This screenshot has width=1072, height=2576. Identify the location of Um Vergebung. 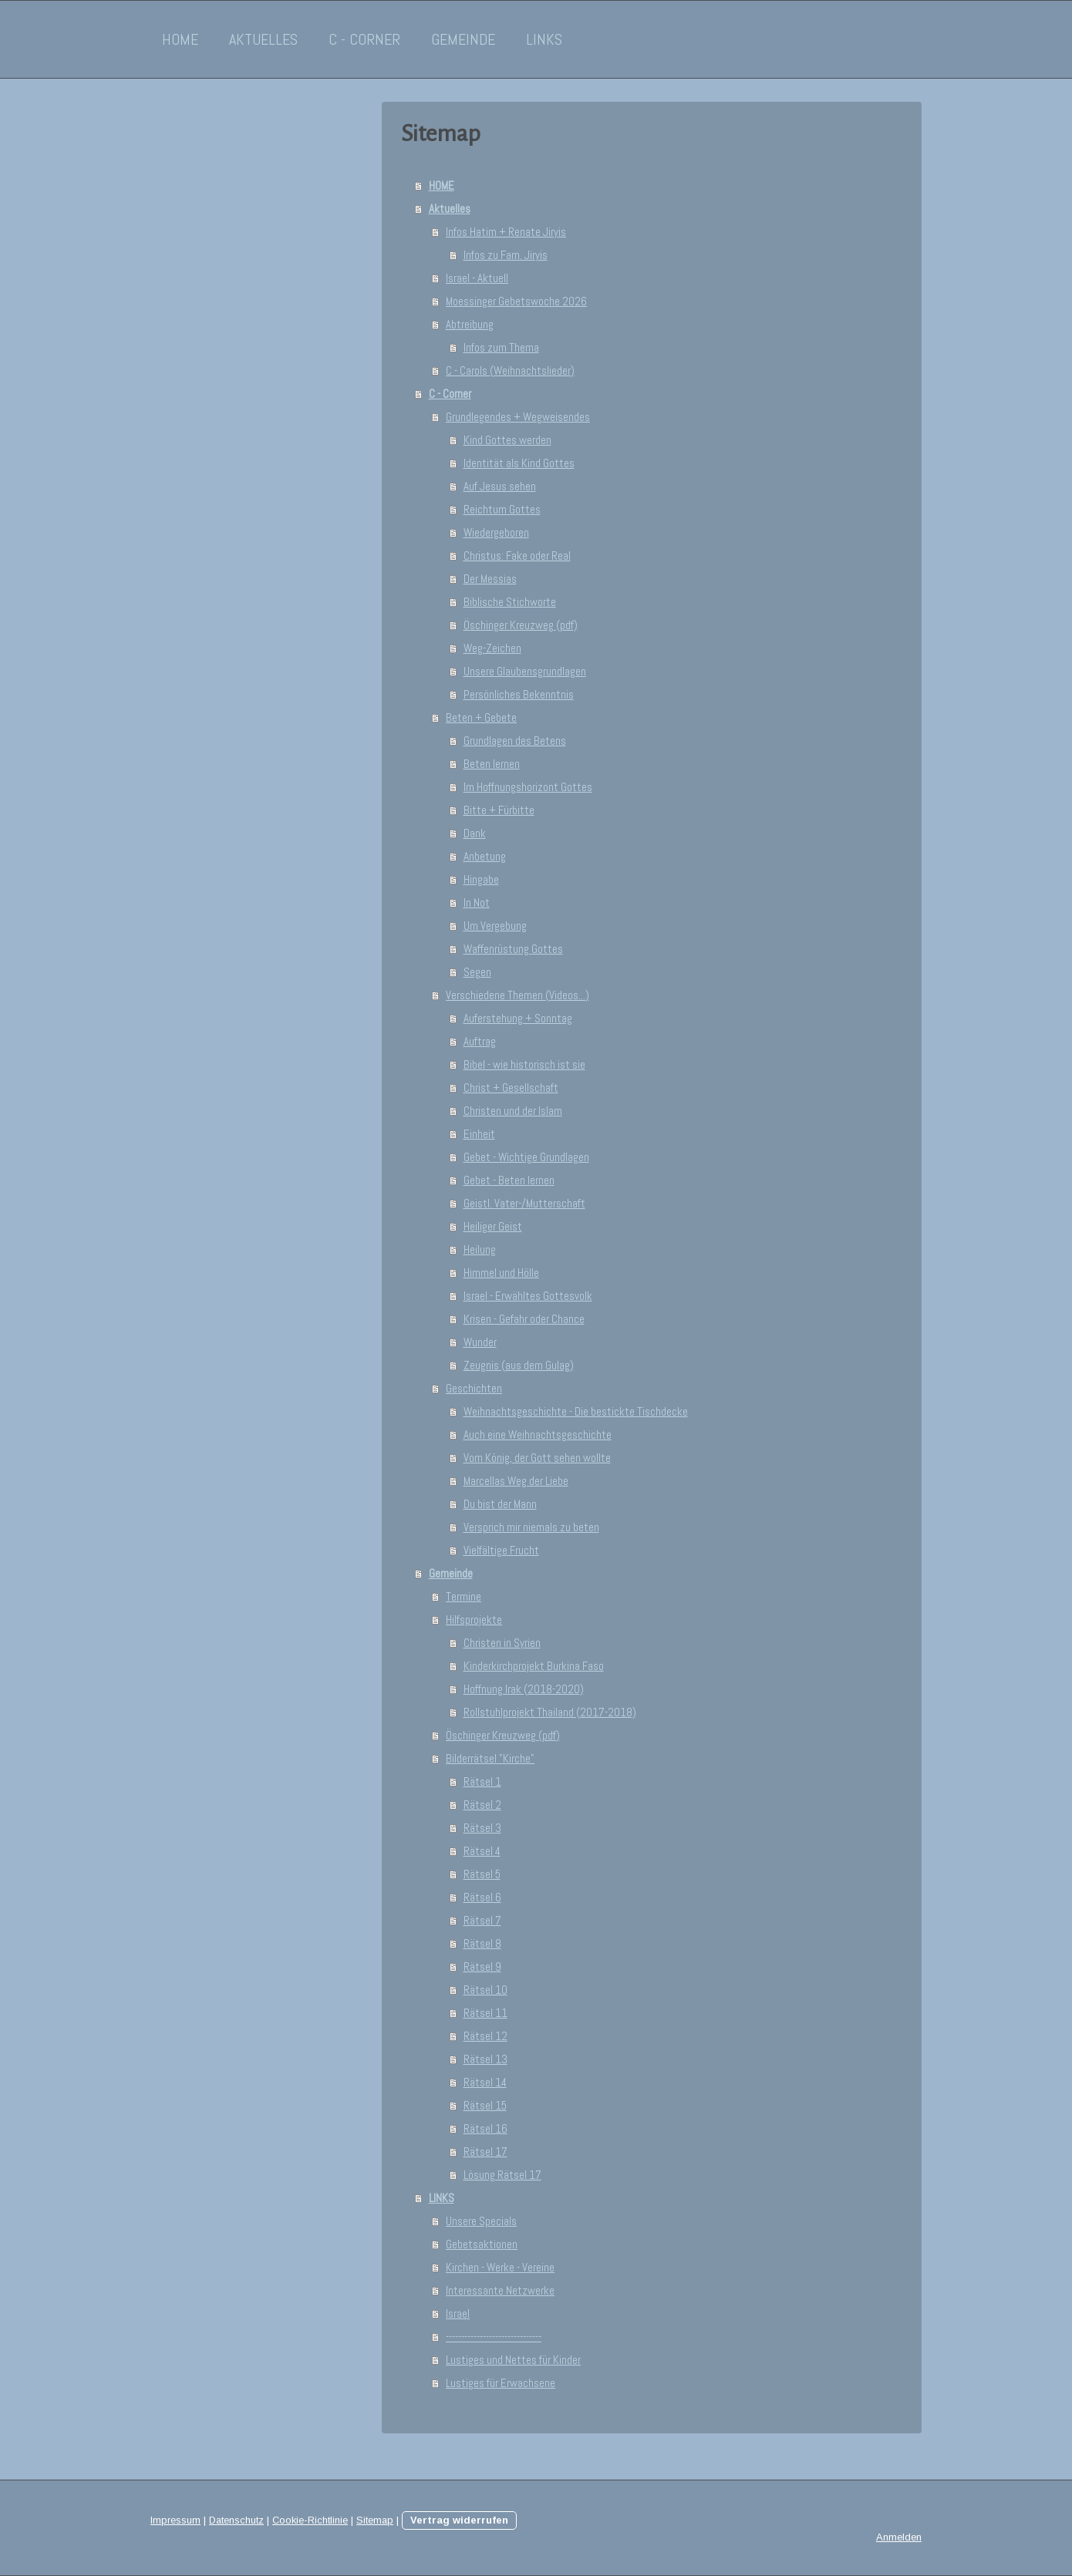
(495, 925).